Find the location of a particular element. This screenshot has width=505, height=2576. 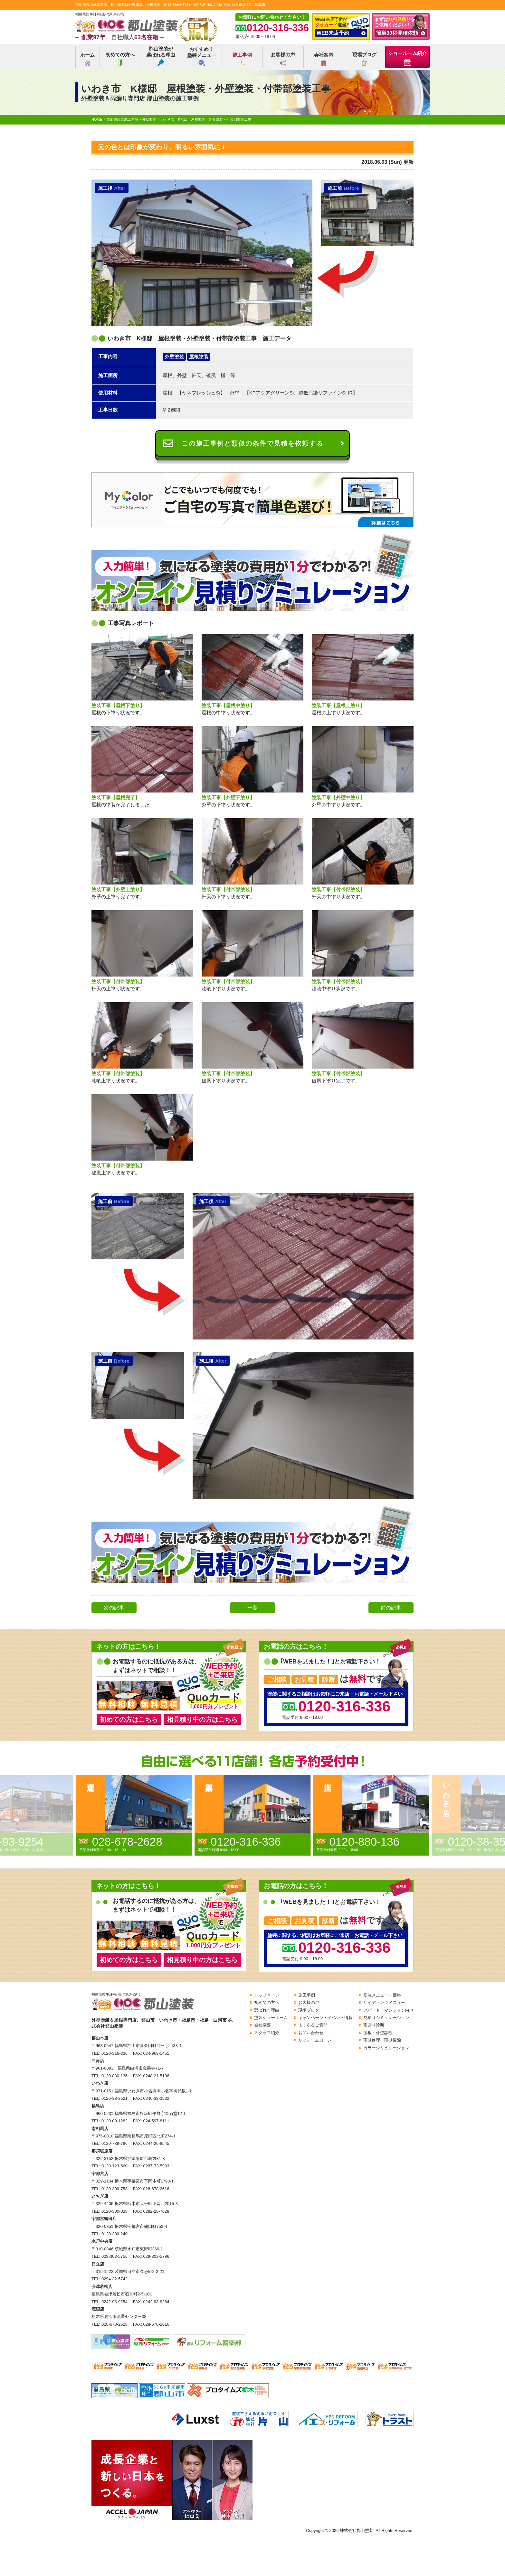

選ばれる理由 is located at coordinates (266, 2010).